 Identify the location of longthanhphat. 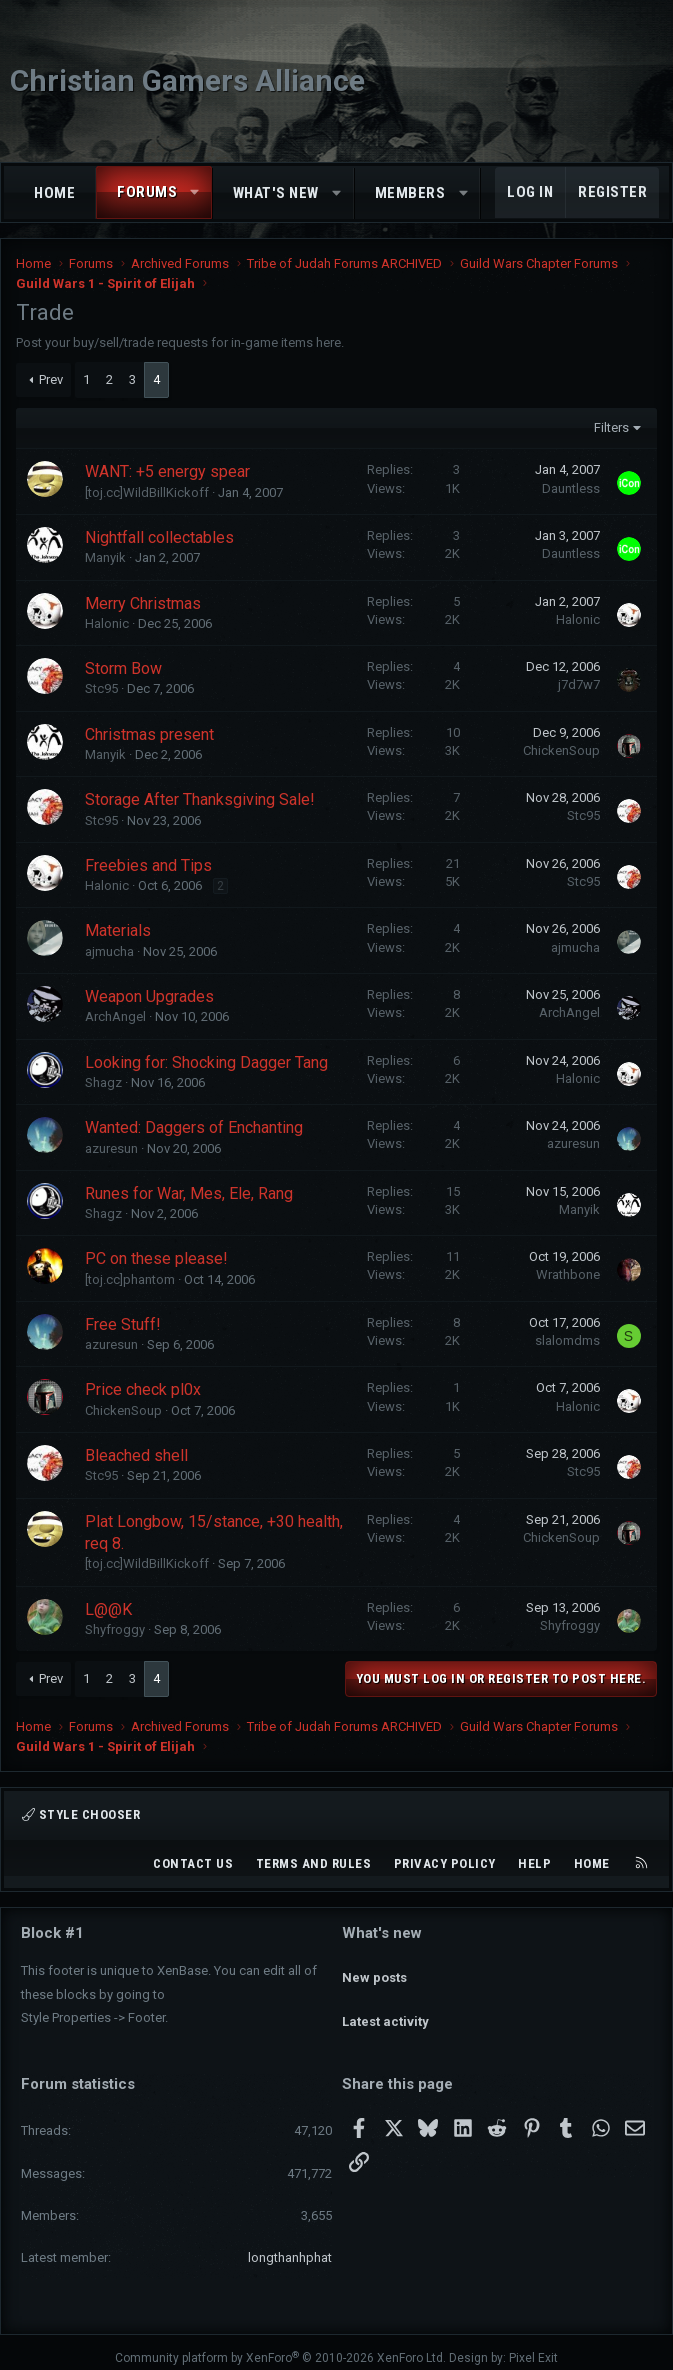
(290, 2245).